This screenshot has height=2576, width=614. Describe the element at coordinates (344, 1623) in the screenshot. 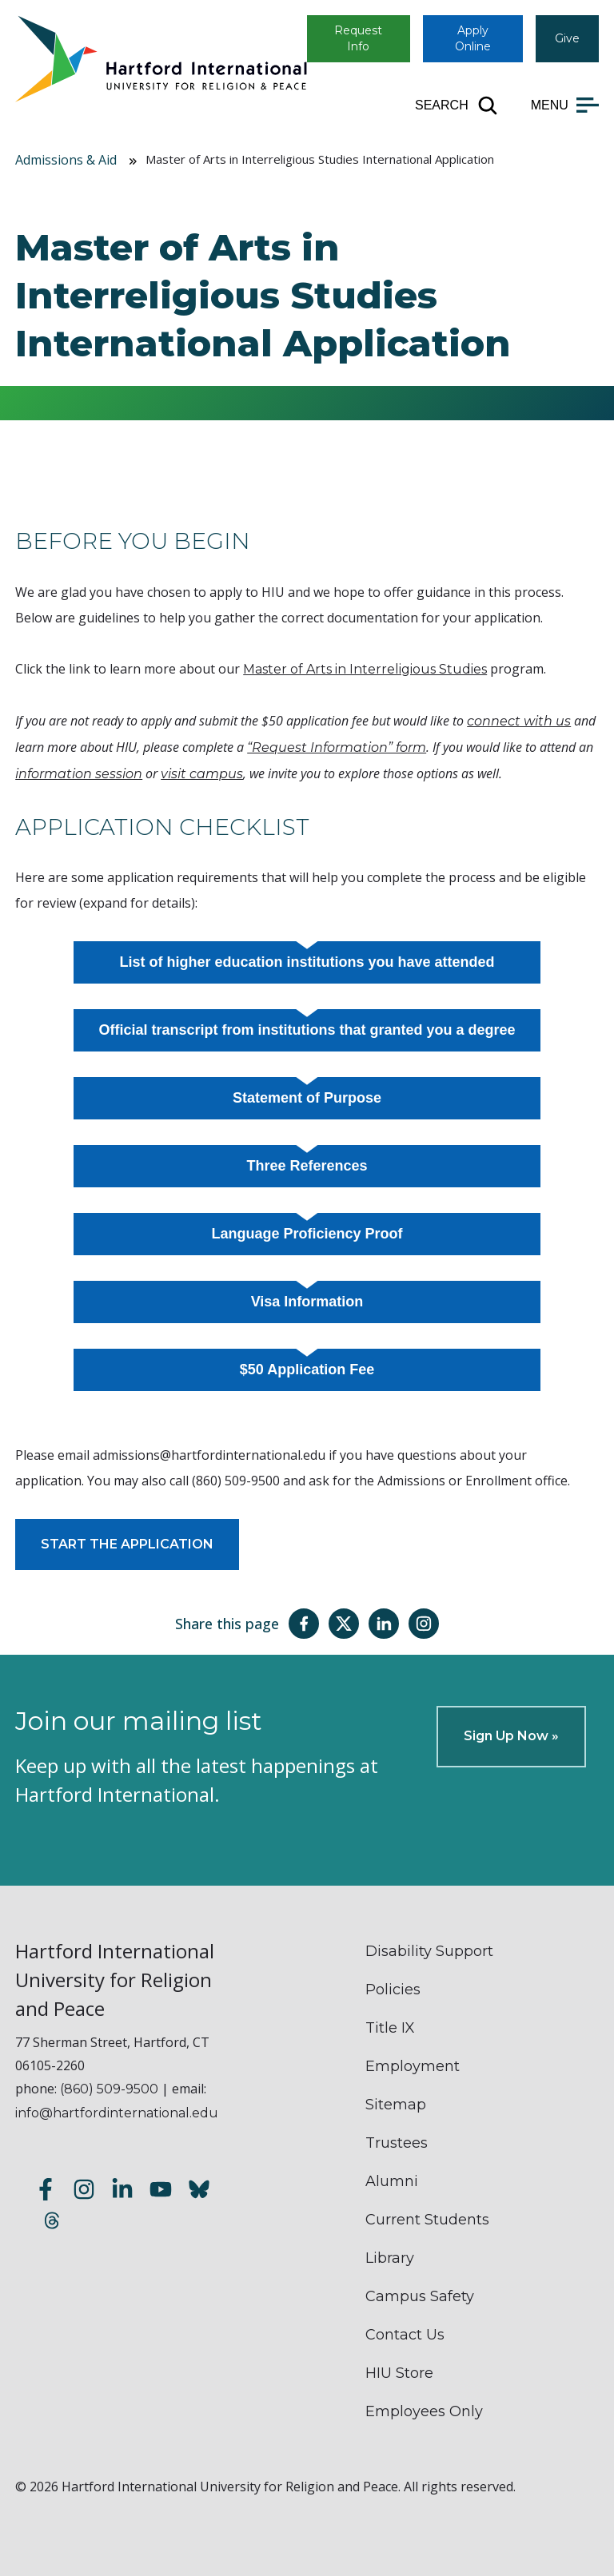

I see `[Share this page on Twitter(X)]` at that location.